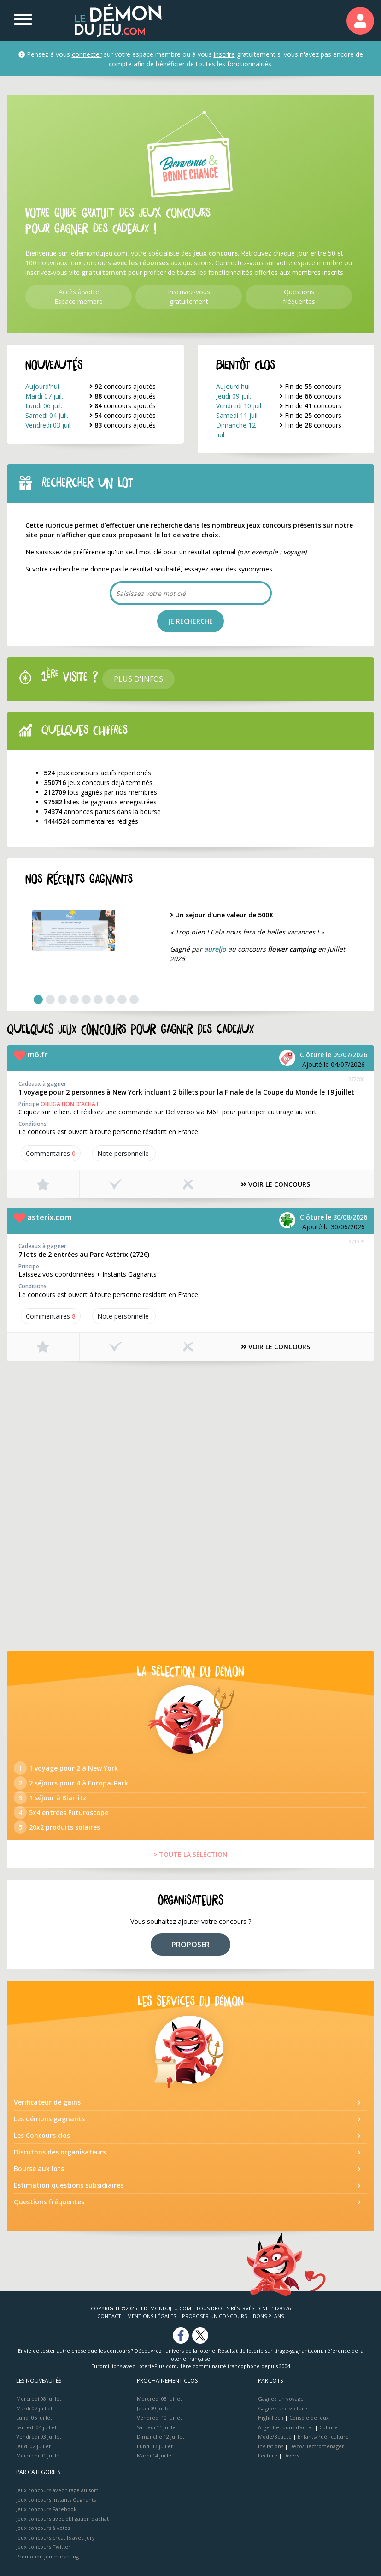 This screenshot has height=2576, width=381. I want to click on Résultat de loterie sur tirage-gagnant.com, so click(270, 2350).